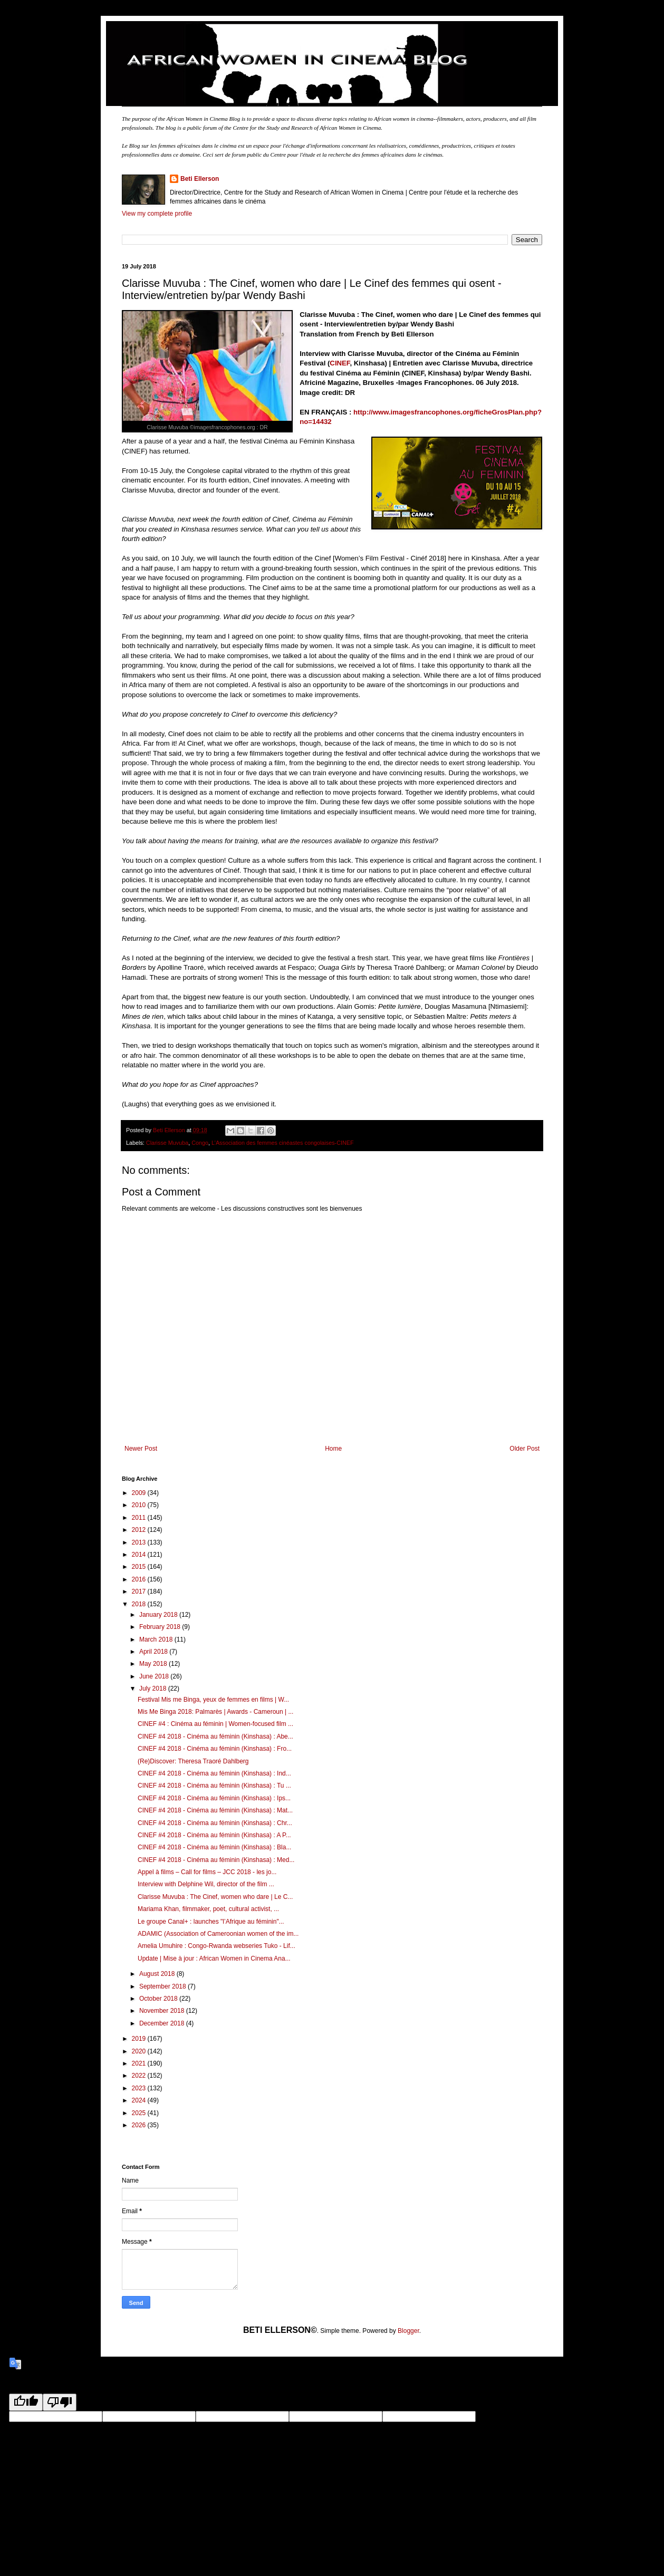 This screenshot has height=2576, width=664. What do you see at coordinates (140, 1604) in the screenshot?
I see `2018` at bounding box center [140, 1604].